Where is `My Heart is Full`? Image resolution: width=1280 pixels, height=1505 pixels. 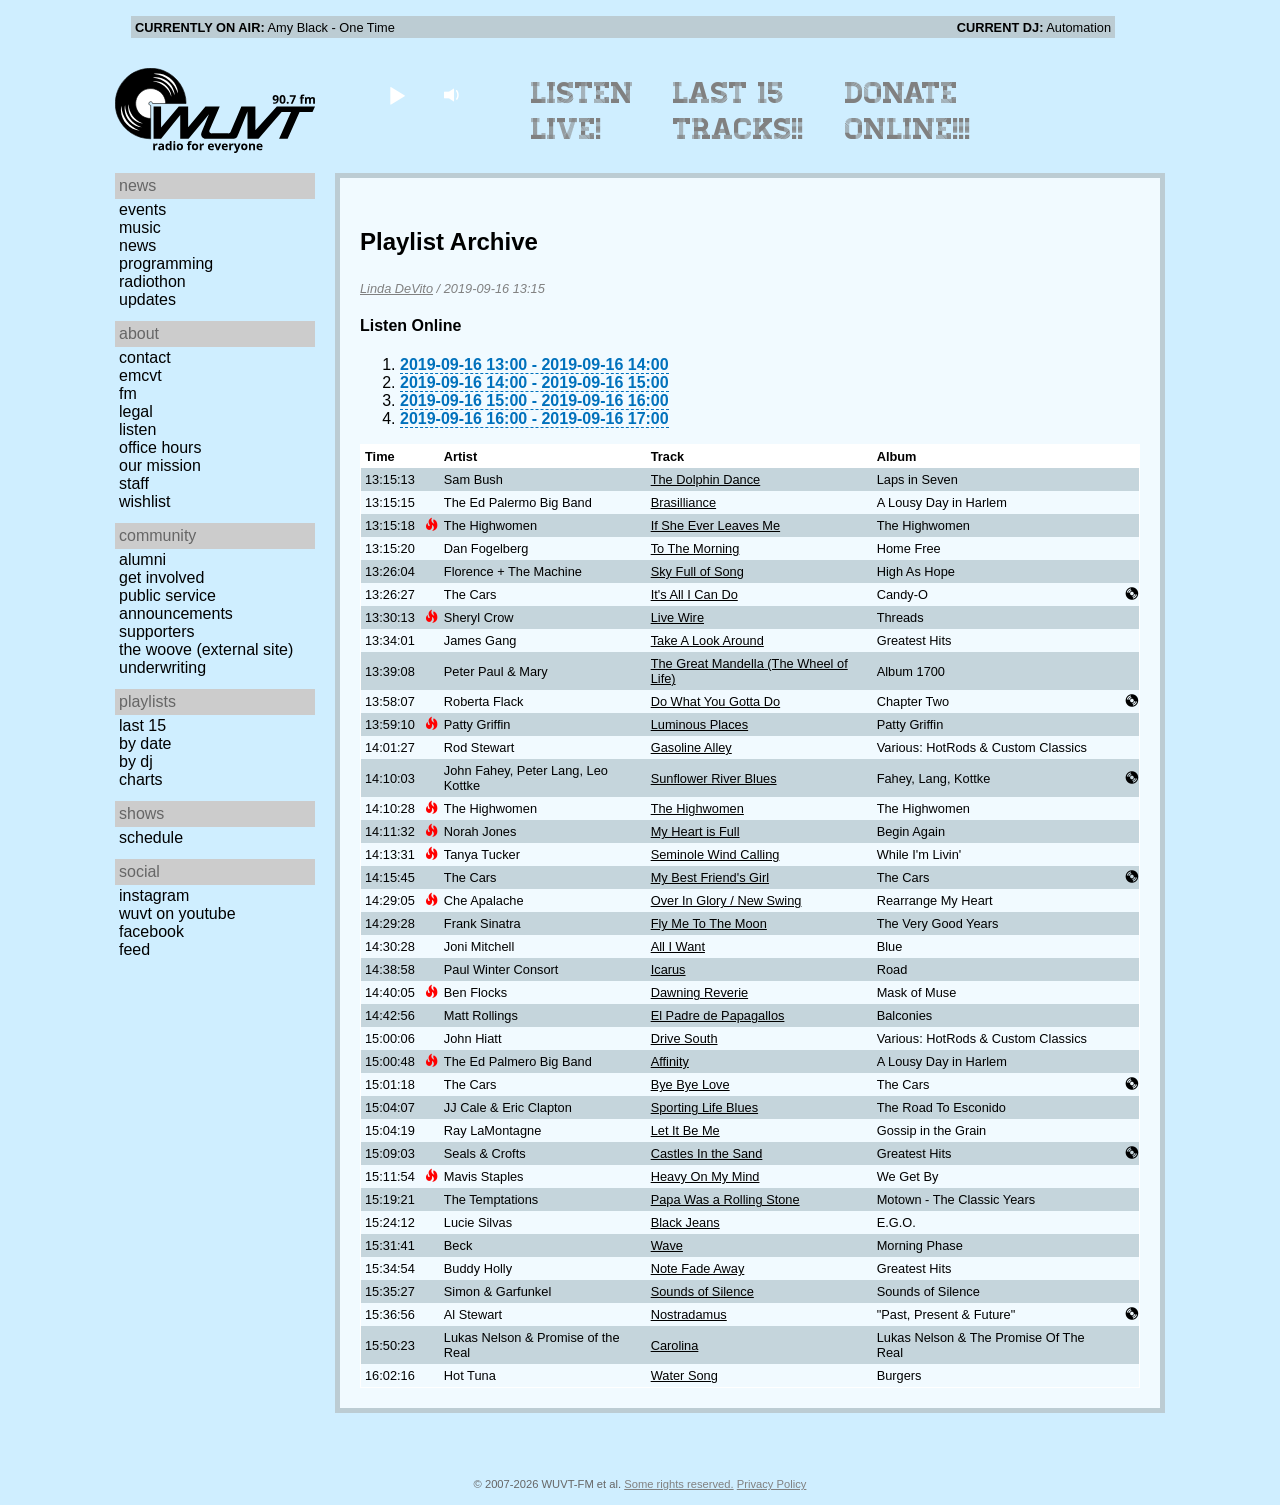 My Heart is Full is located at coordinates (695, 831).